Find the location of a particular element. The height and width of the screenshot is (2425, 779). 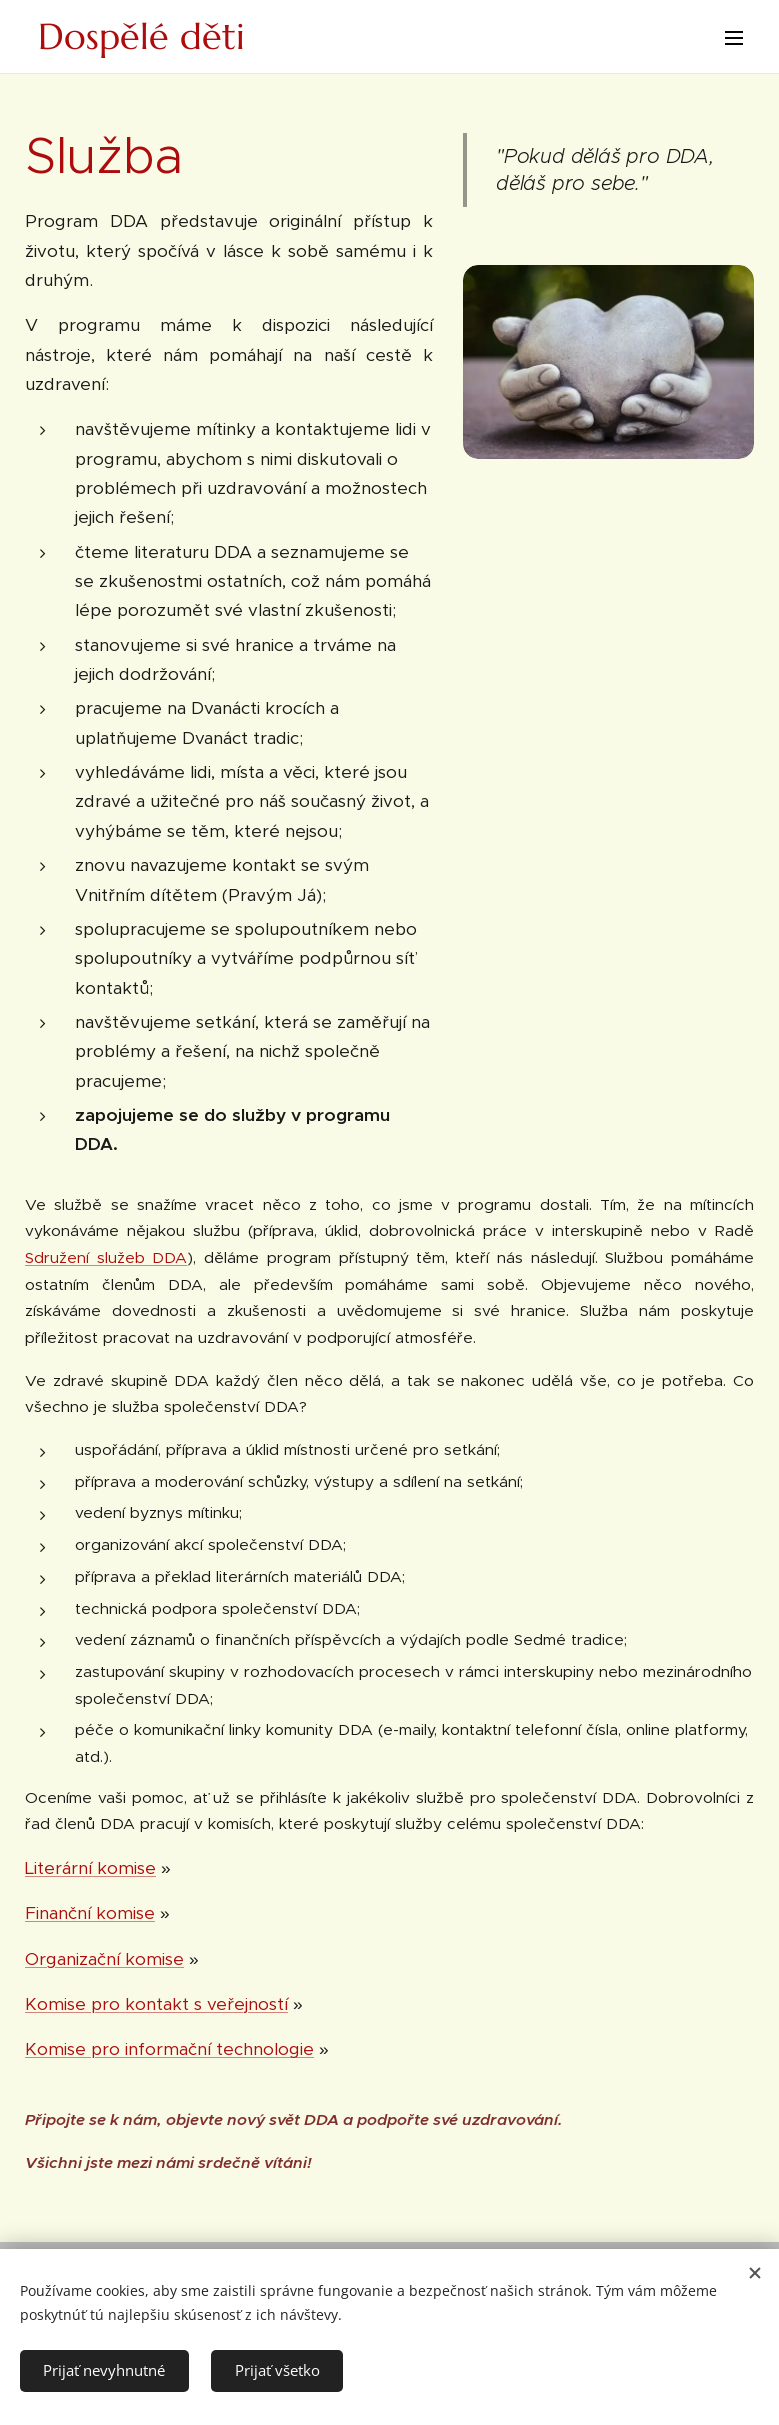

Organizační komise is located at coordinates (104, 1959).